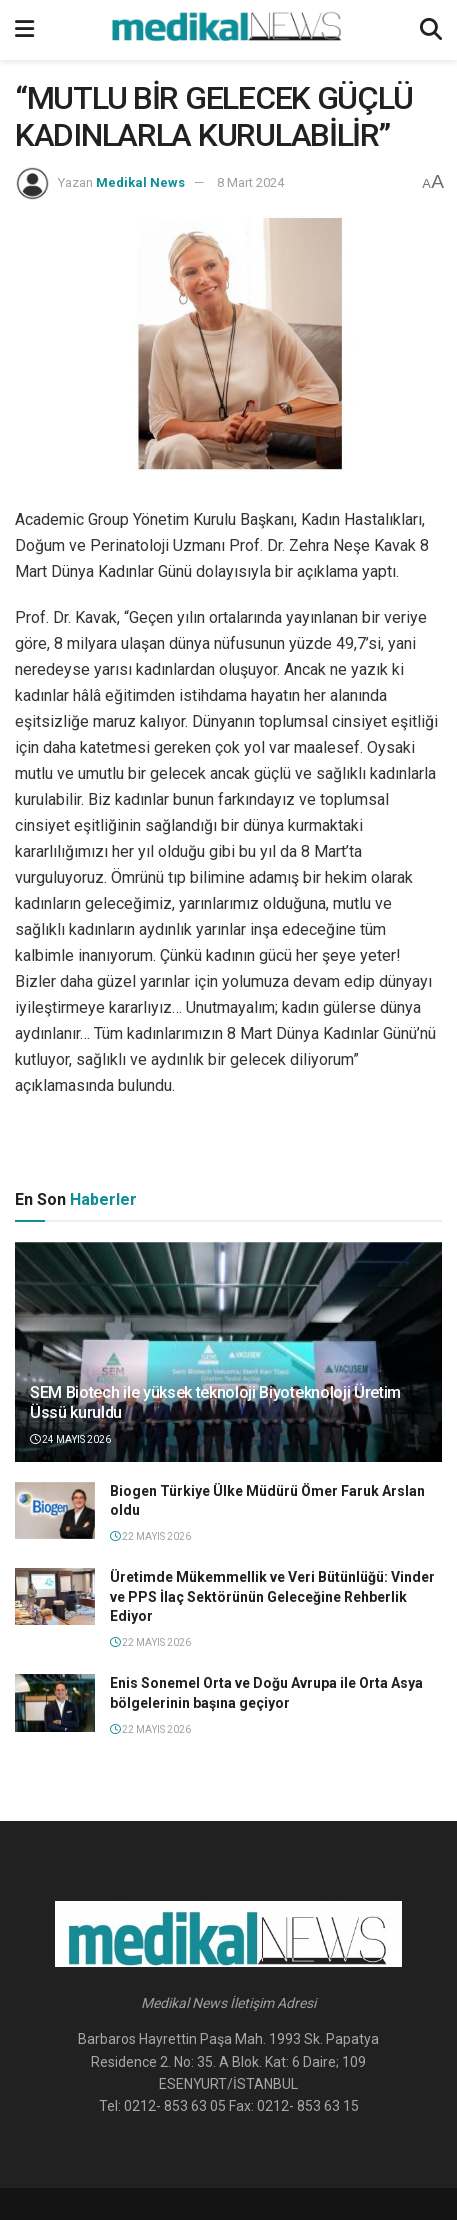  I want to click on [Read article: Üretimde Mükemmellik ve Veri Bütünlüğü: Vinder ve PPS İlaç Sektörünün Geleceğine Rehberlik Ediyor], so click(55, 1596).